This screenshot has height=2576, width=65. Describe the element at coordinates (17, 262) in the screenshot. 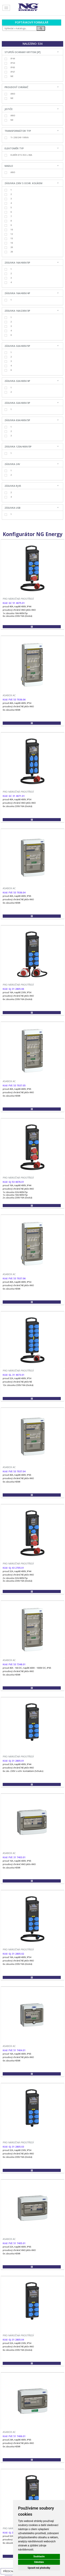

I see `ZÁSUVKA 16A/400V/5P` at that location.